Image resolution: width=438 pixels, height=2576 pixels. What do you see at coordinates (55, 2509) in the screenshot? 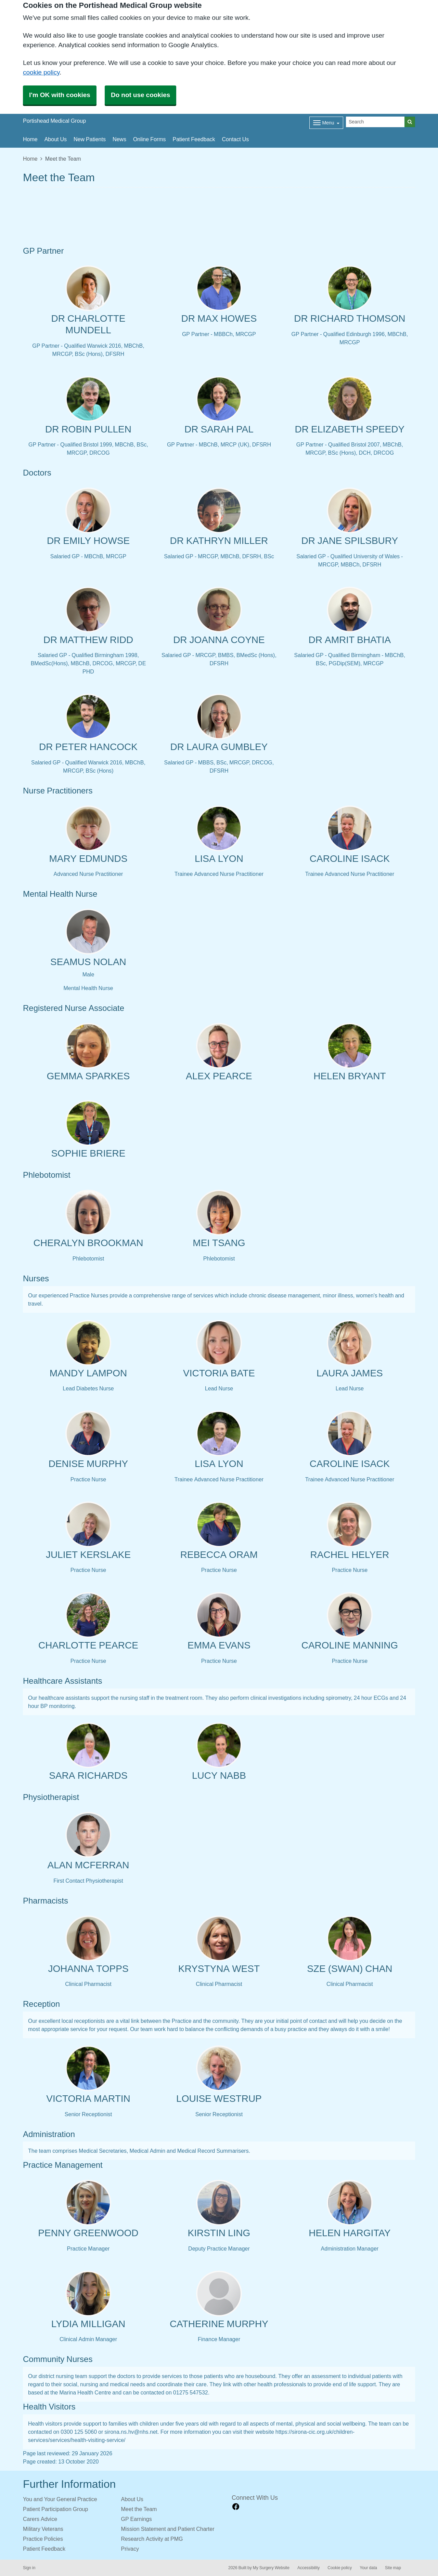
I see `Patient Participation Group` at bounding box center [55, 2509].